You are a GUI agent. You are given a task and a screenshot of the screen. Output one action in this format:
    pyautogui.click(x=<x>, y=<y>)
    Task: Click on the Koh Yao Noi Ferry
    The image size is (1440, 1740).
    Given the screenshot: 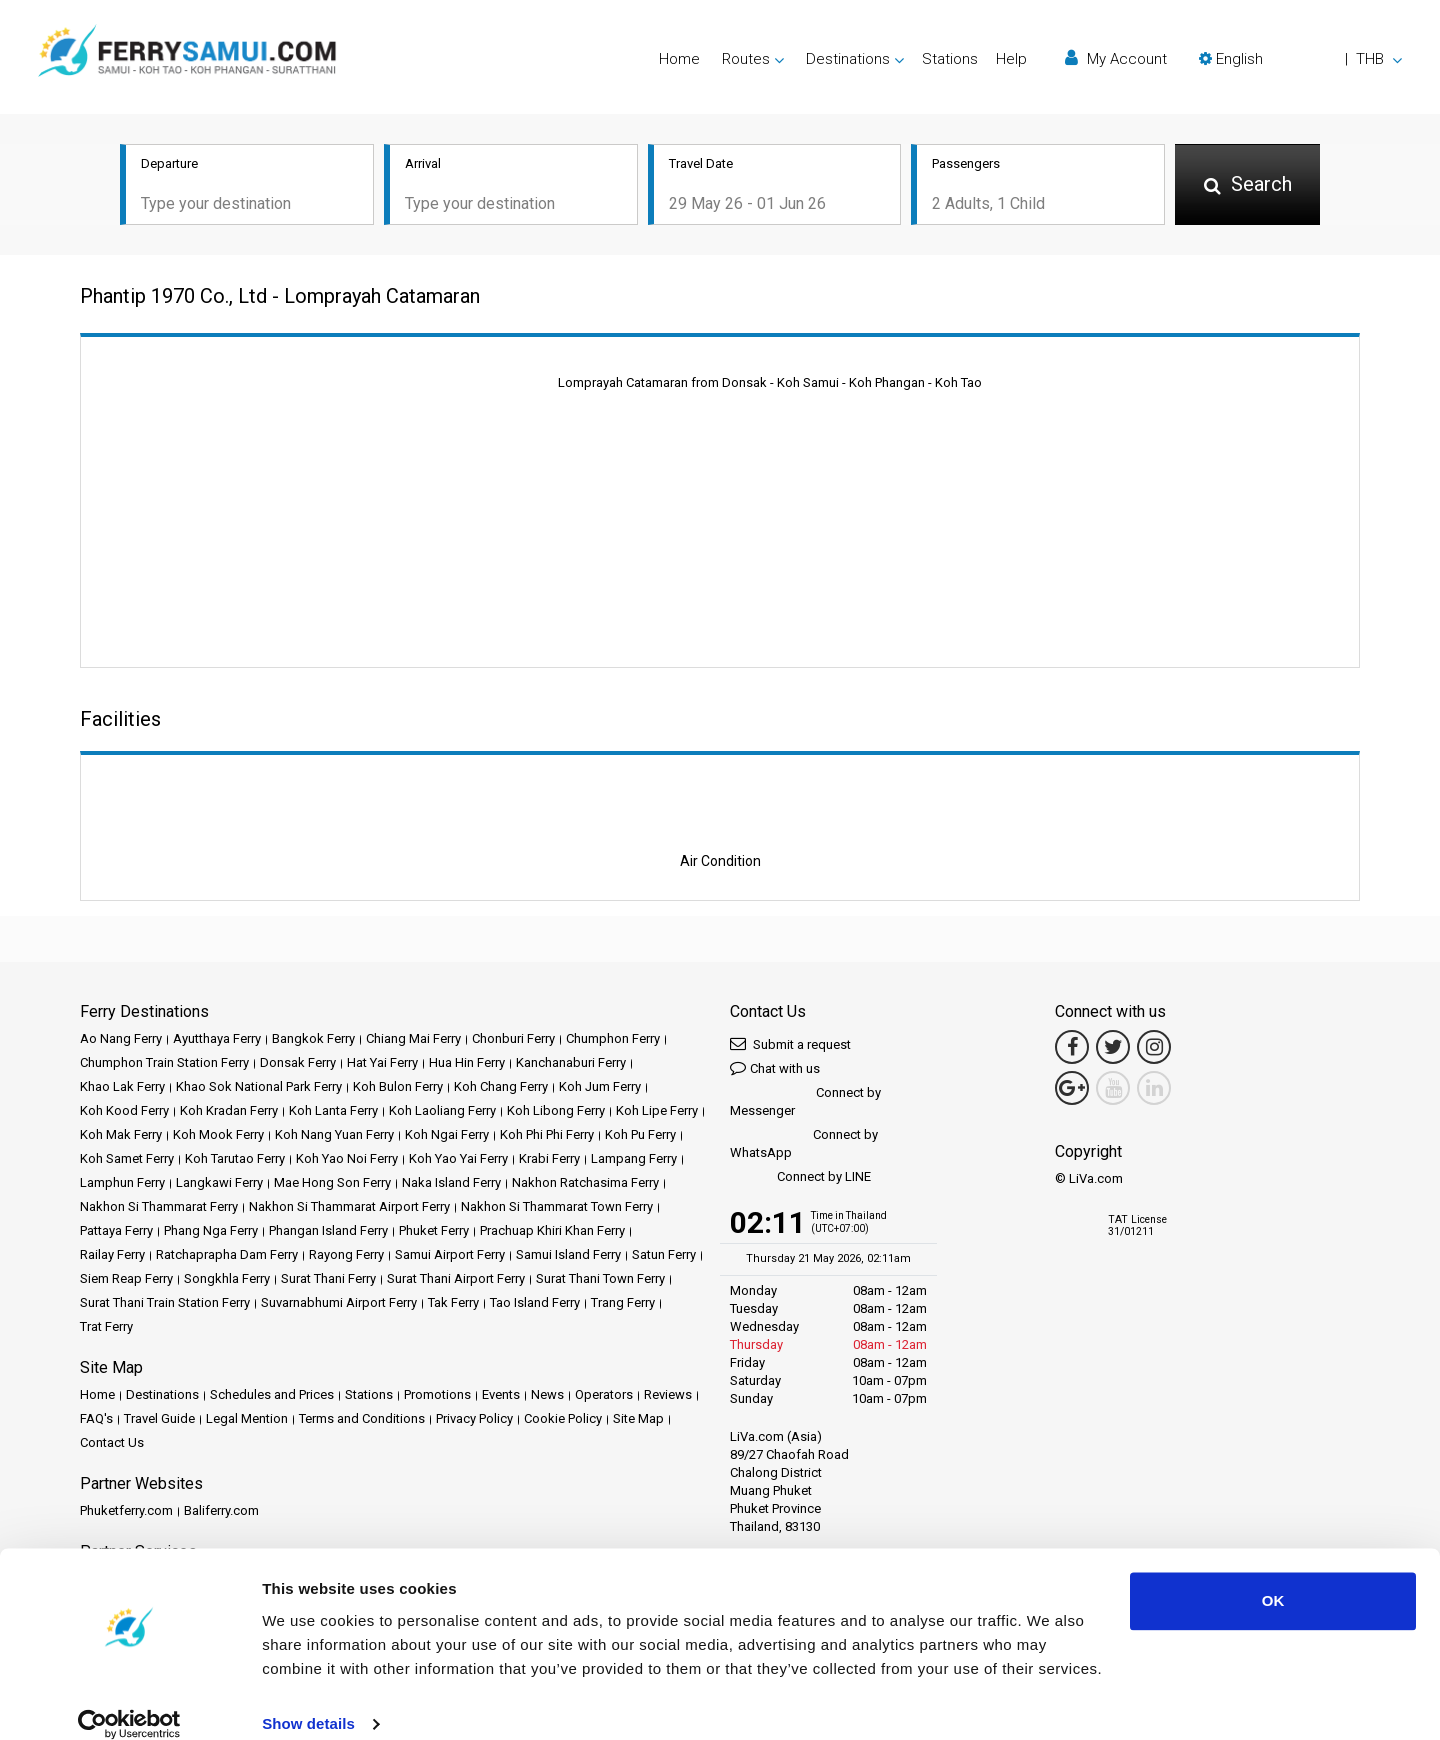 What is the action you would take?
    pyautogui.click(x=347, y=1160)
    